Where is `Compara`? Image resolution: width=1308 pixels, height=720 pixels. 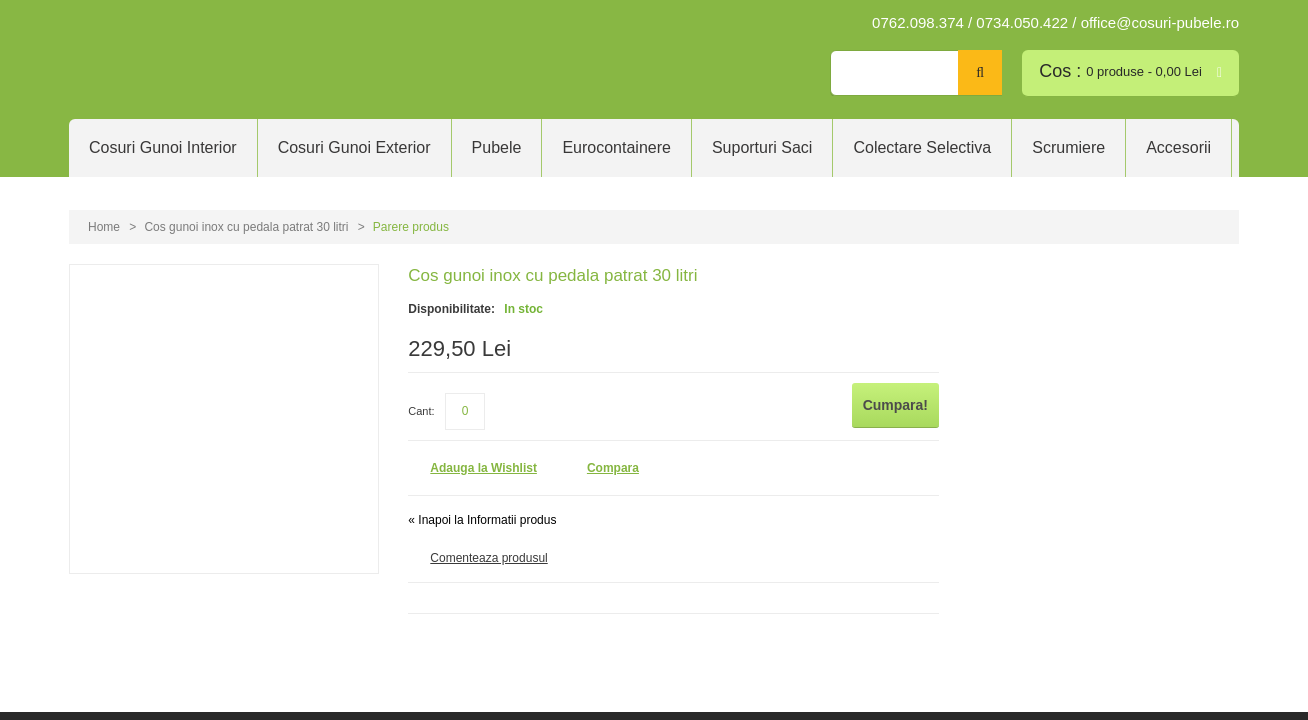
Compara is located at coordinates (613, 466).